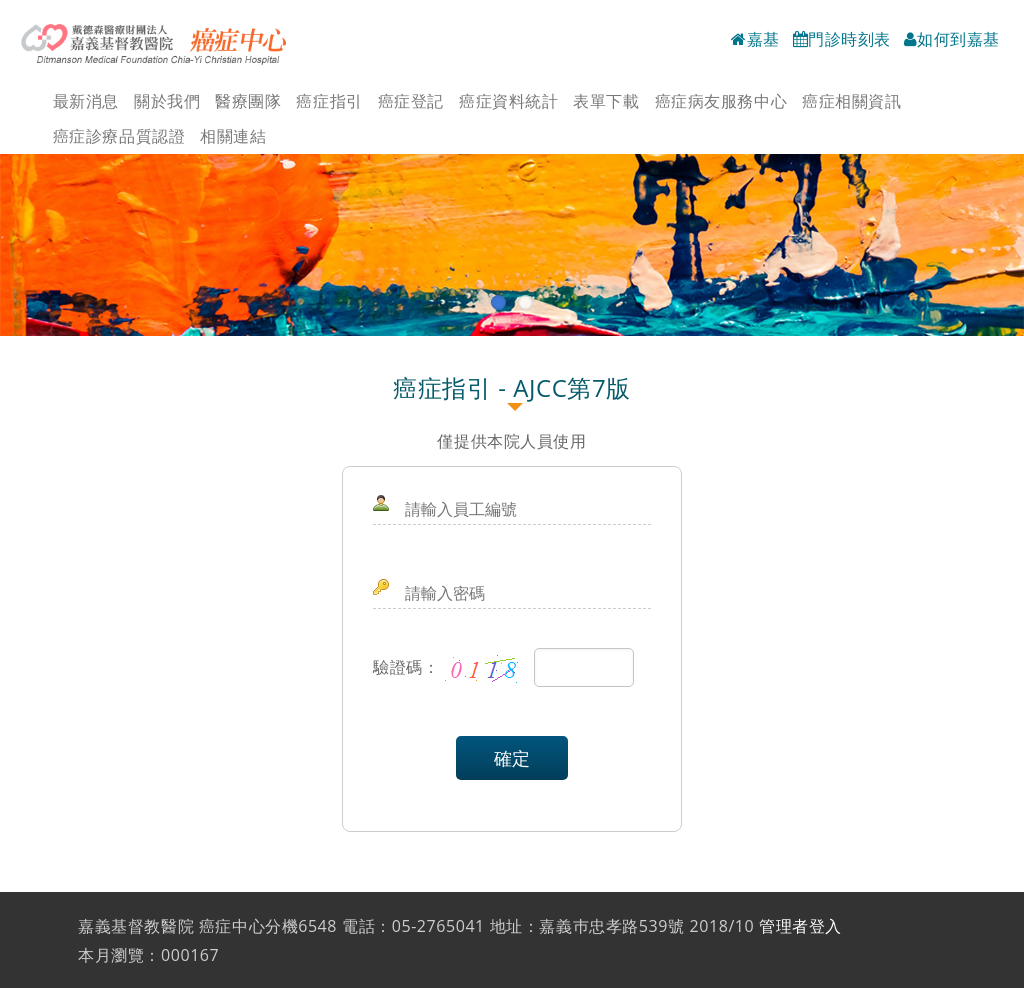 The image size is (1024, 988). Describe the element at coordinates (411, 101) in the screenshot. I see `癌症登記` at that location.